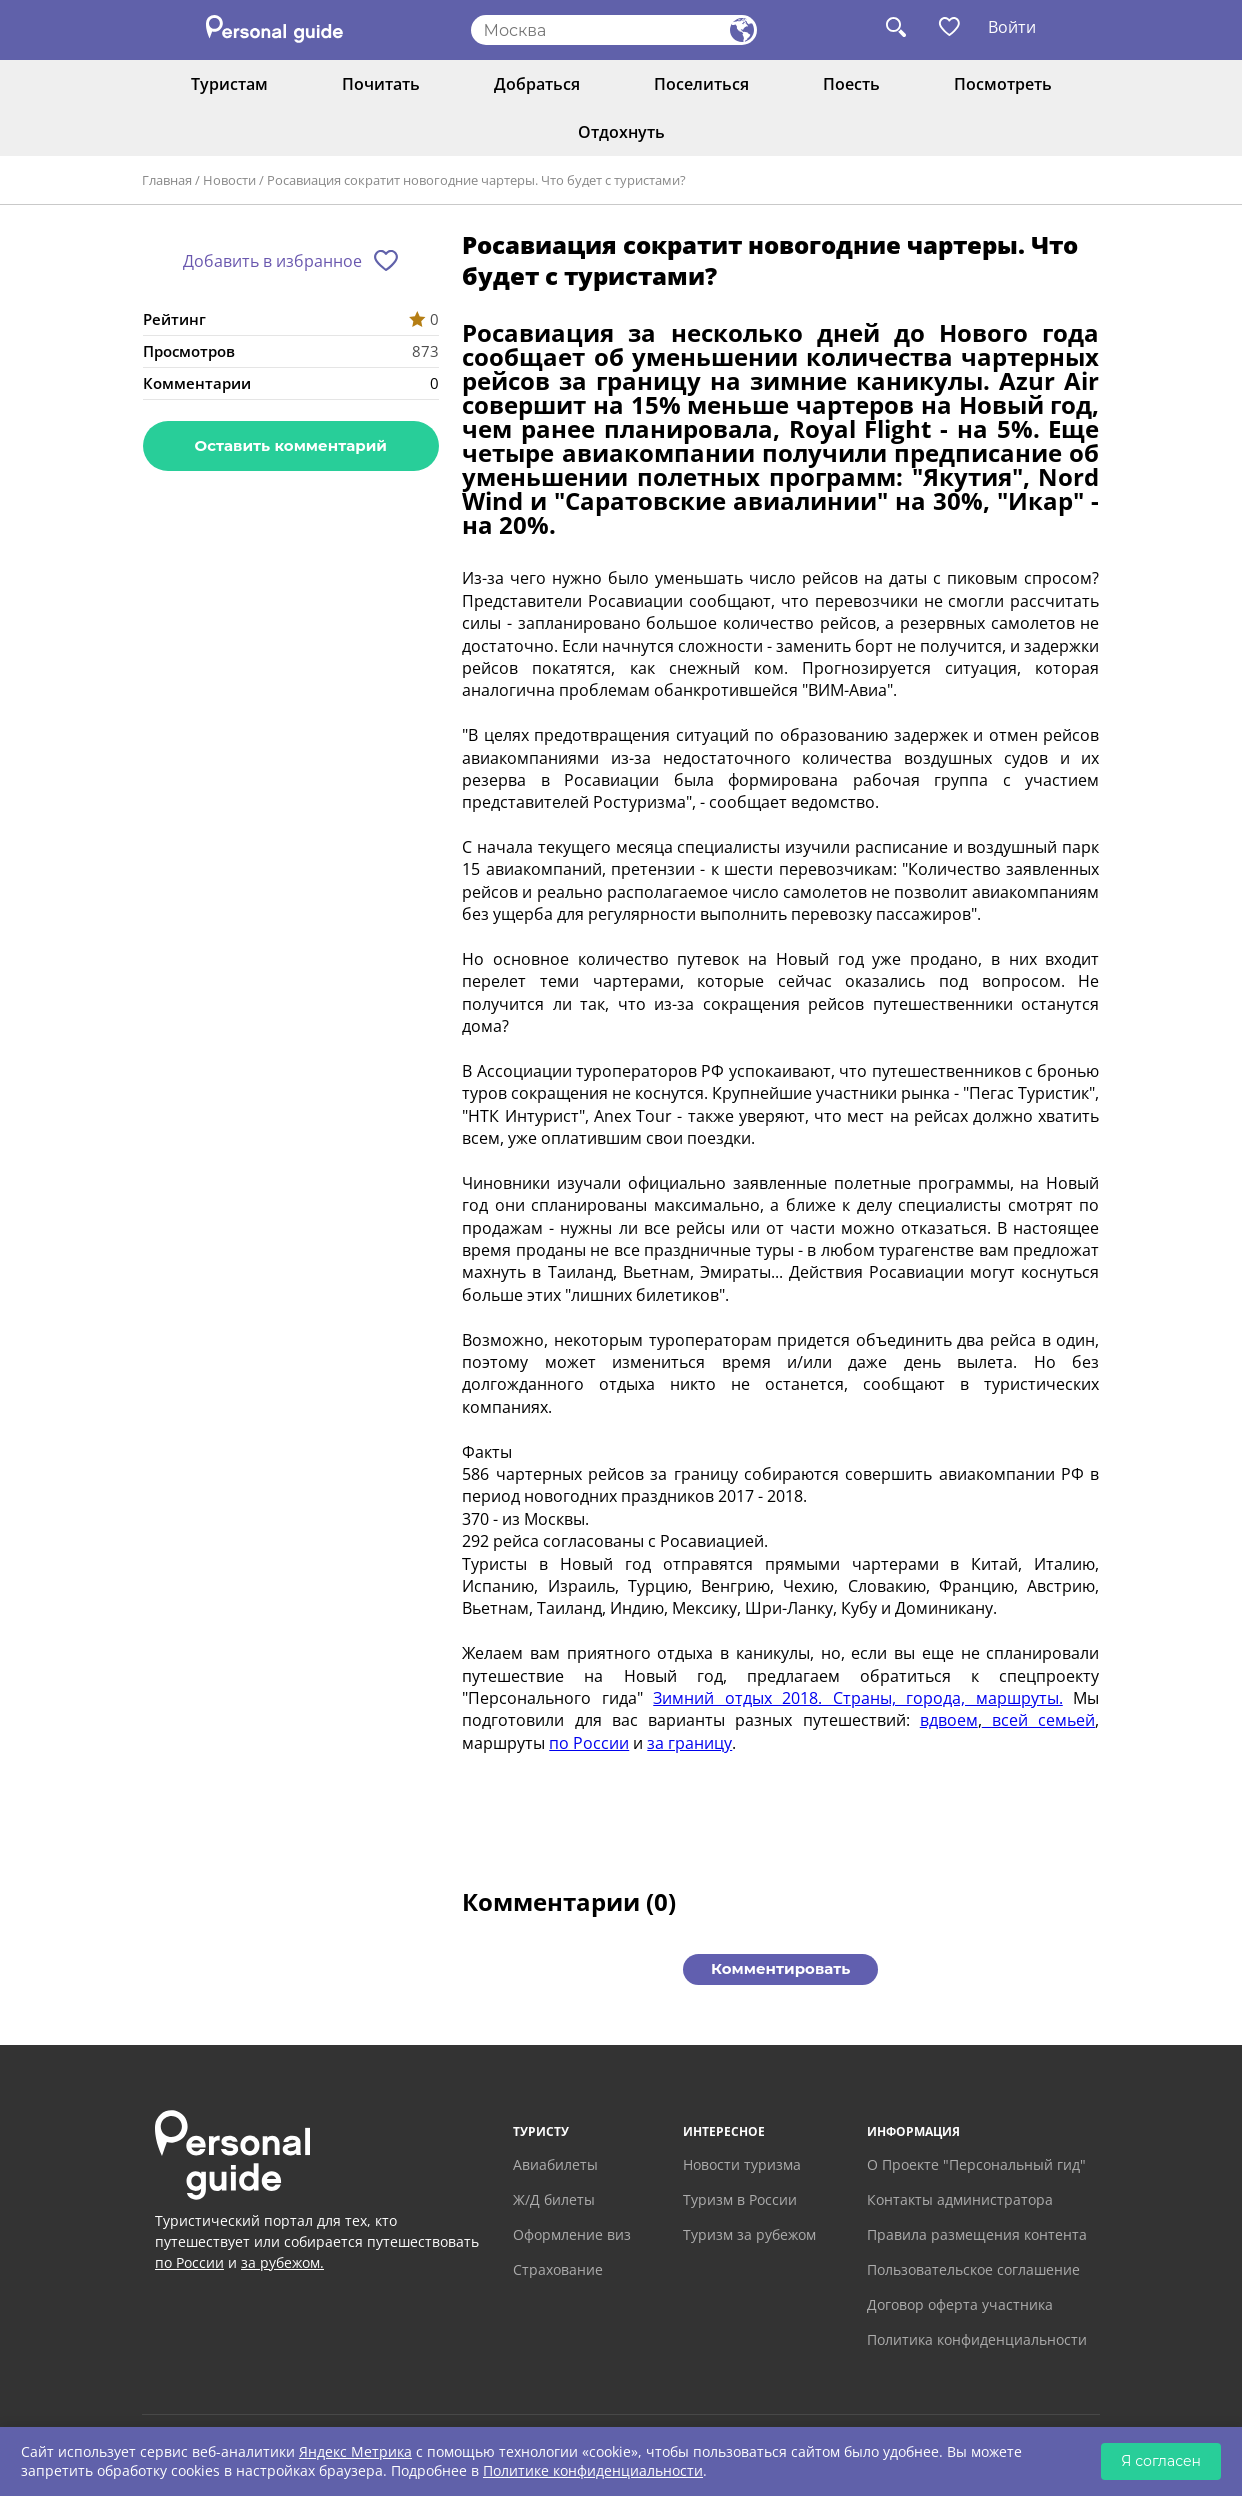 The image size is (1242, 2496). Describe the element at coordinates (476, 180) in the screenshot. I see `Росавиация сократит новогодние чартеры. Что будет с туристами?` at that location.